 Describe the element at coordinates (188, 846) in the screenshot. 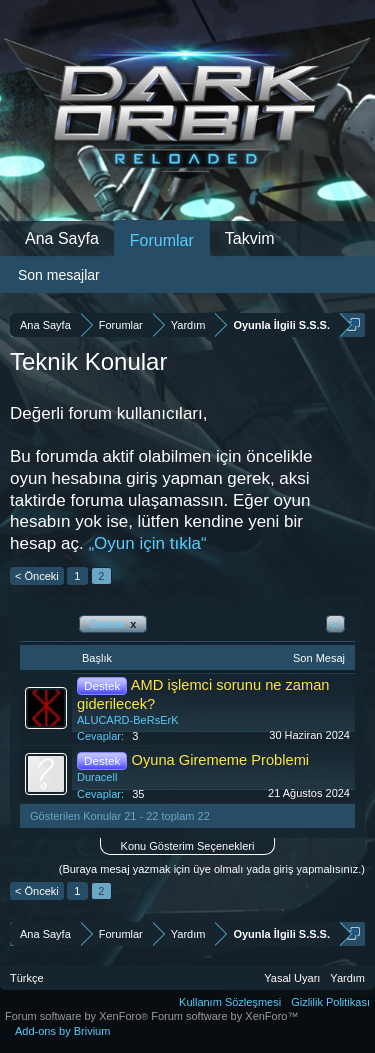

I see `Konu Gösterim Seçenekleri` at that location.